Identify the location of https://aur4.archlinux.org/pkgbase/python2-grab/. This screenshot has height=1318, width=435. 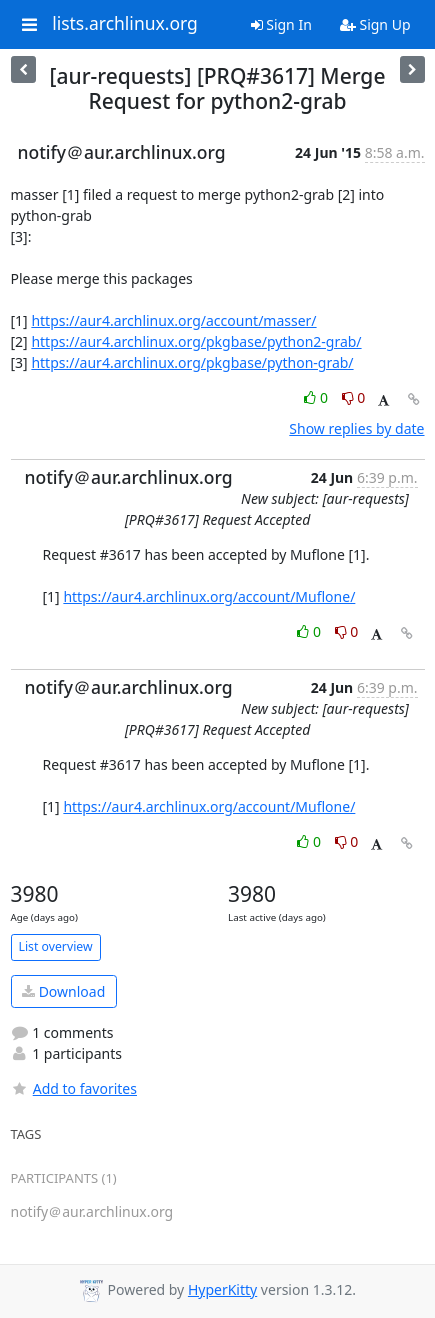
(196, 341).